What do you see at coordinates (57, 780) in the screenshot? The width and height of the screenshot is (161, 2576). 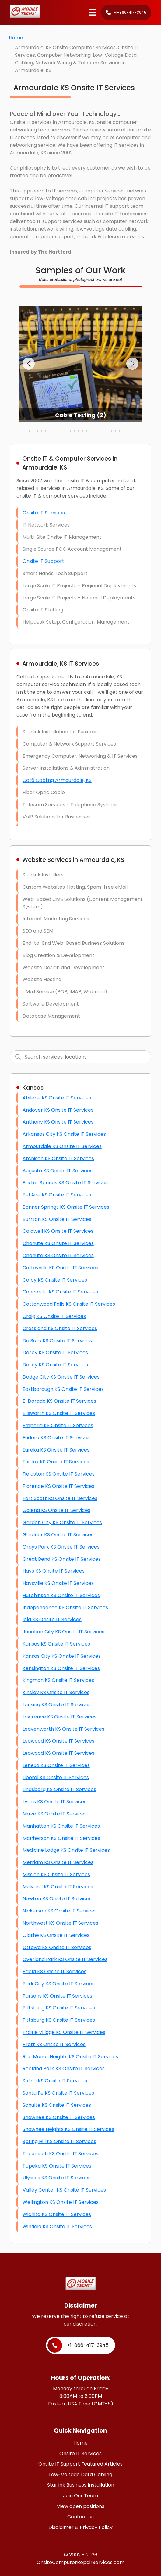 I see `Cat6 Cabling Armourdale, KS` at bounding box center [57, 780].